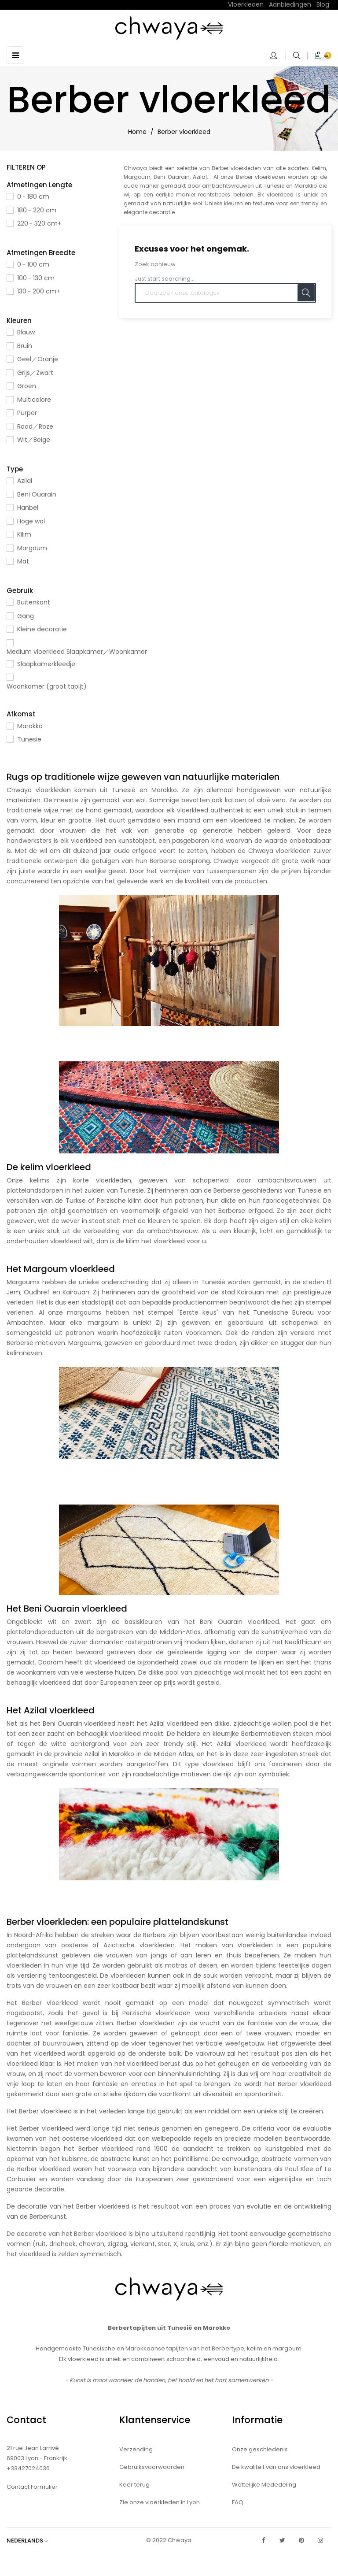 This screenshot has height=2576, width=338. Describe the element at coordinates (246, 4) in the screenshot. I see `Vloerkleden` at that location.